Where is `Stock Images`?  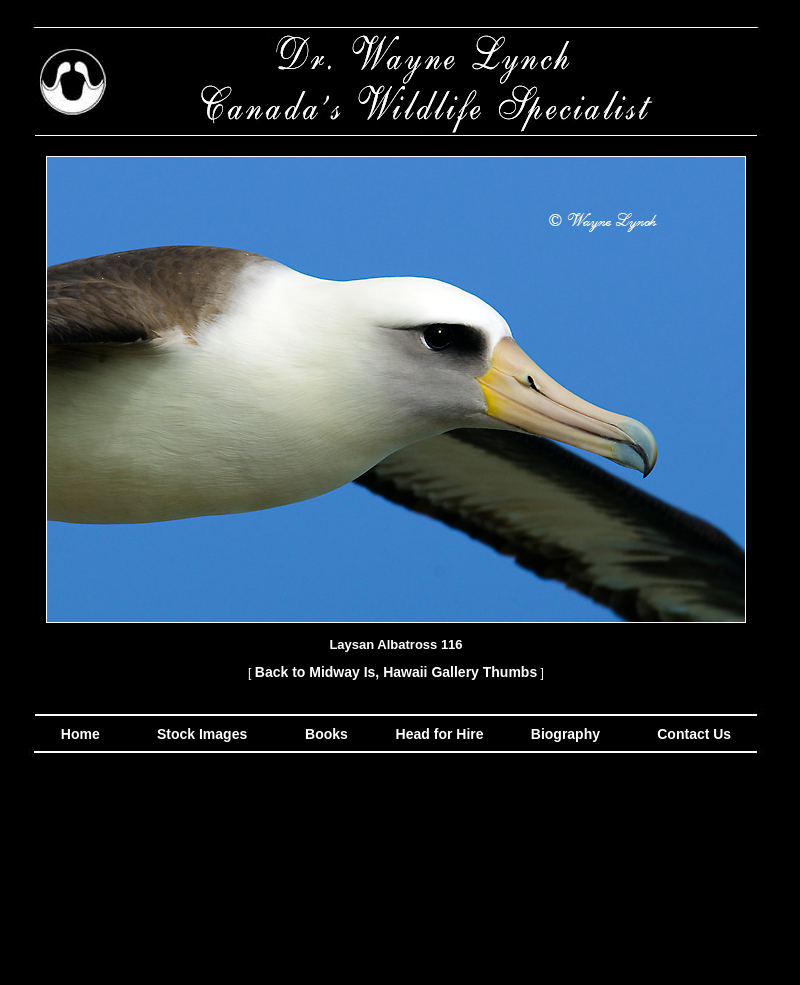
Stock Images is located at coordinates (200, 734).